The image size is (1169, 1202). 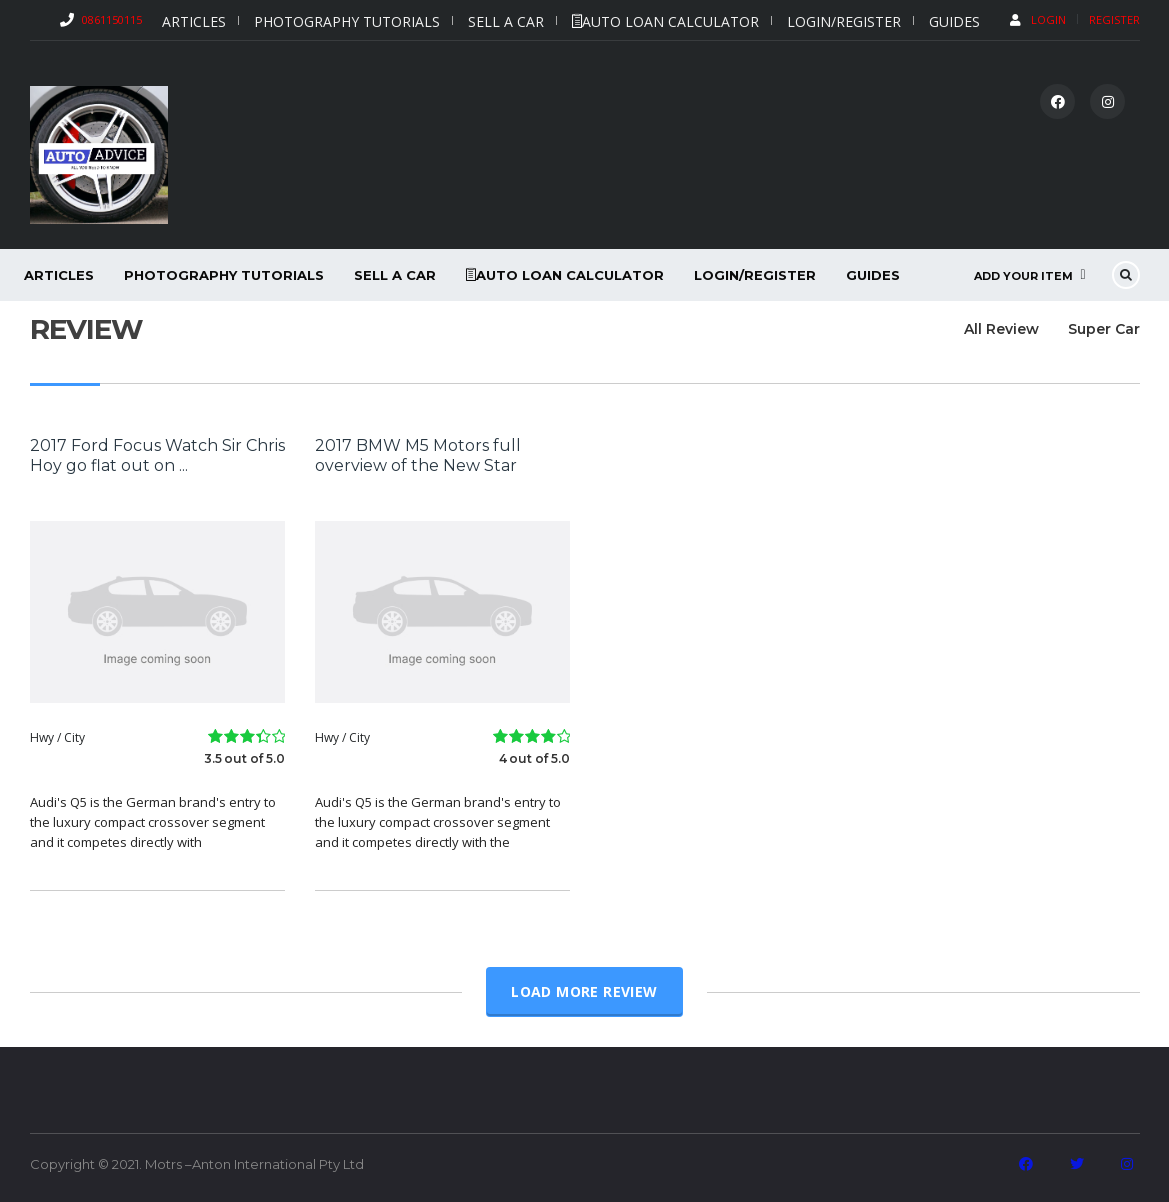 What do you see at coordinates (1104, 329) in the screenshot?
I see `Super Car` at bounding box center [1104, 329].